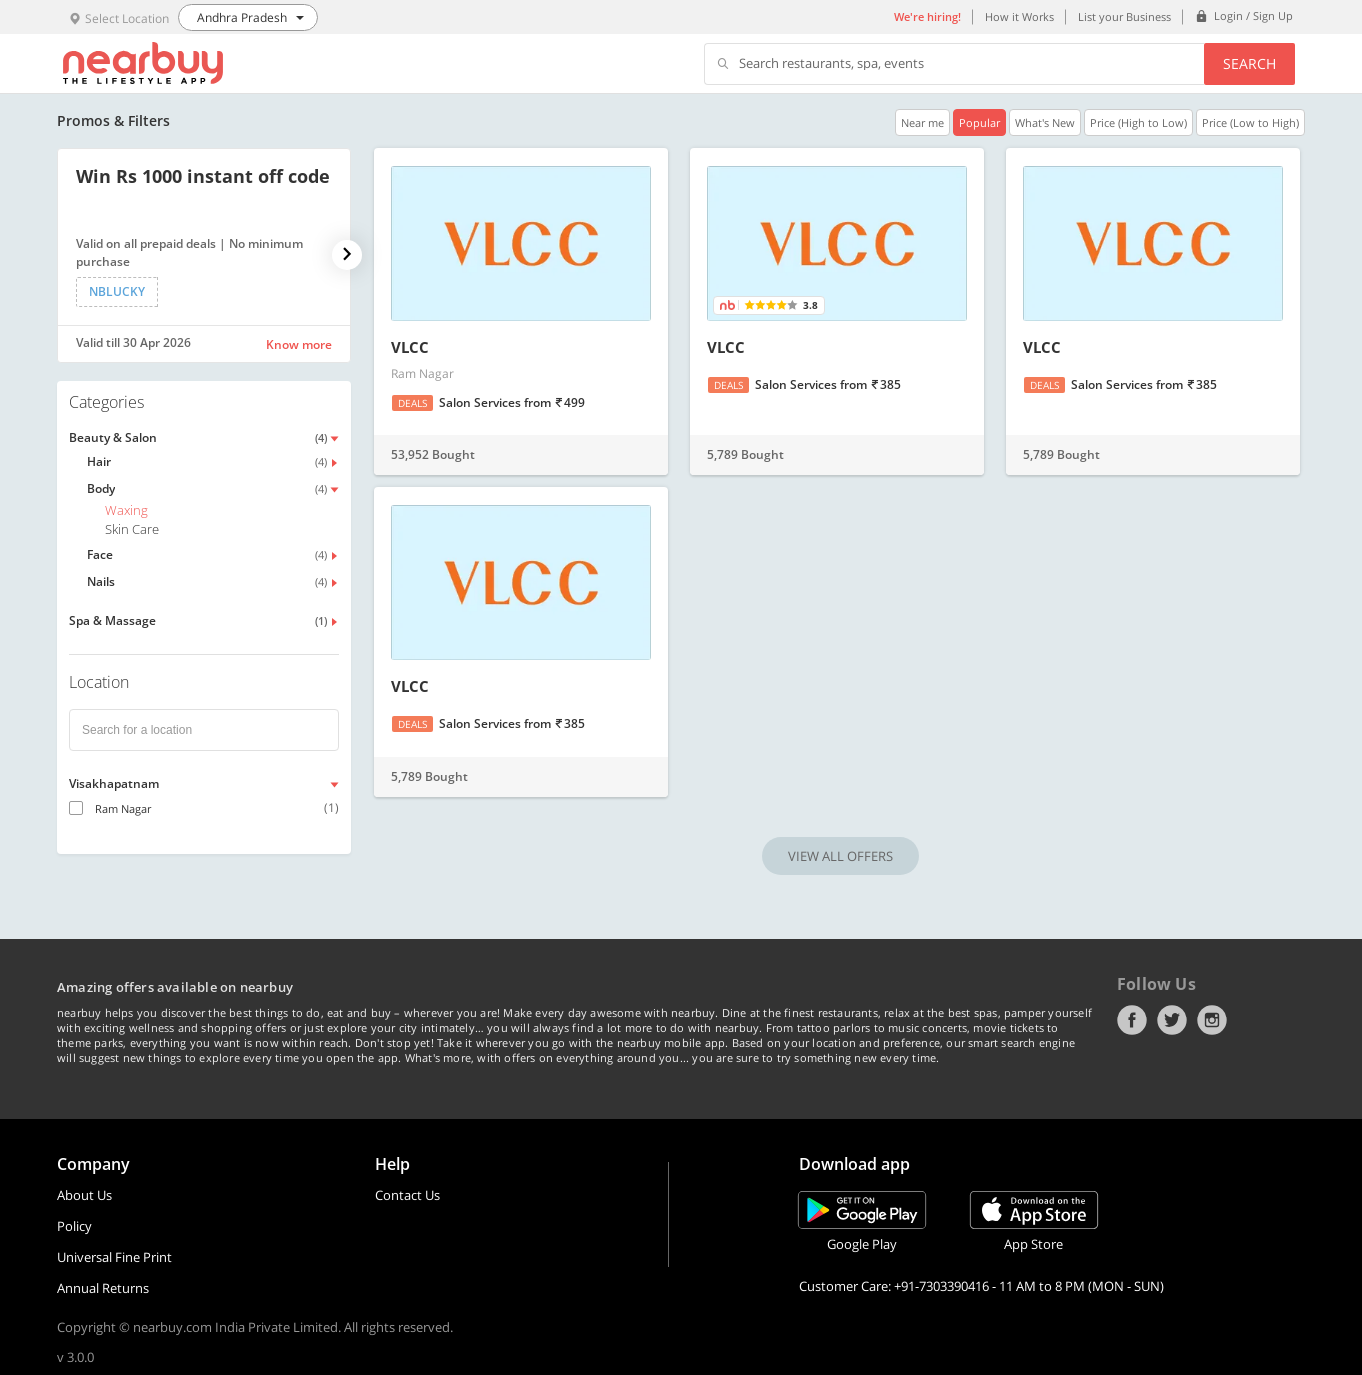 The width and height of the screenshot is (1362, 1375). What do you see at coordinates (1045, 122) in the screenshot?
I see `What's New` at bounding box center [1045, 122].